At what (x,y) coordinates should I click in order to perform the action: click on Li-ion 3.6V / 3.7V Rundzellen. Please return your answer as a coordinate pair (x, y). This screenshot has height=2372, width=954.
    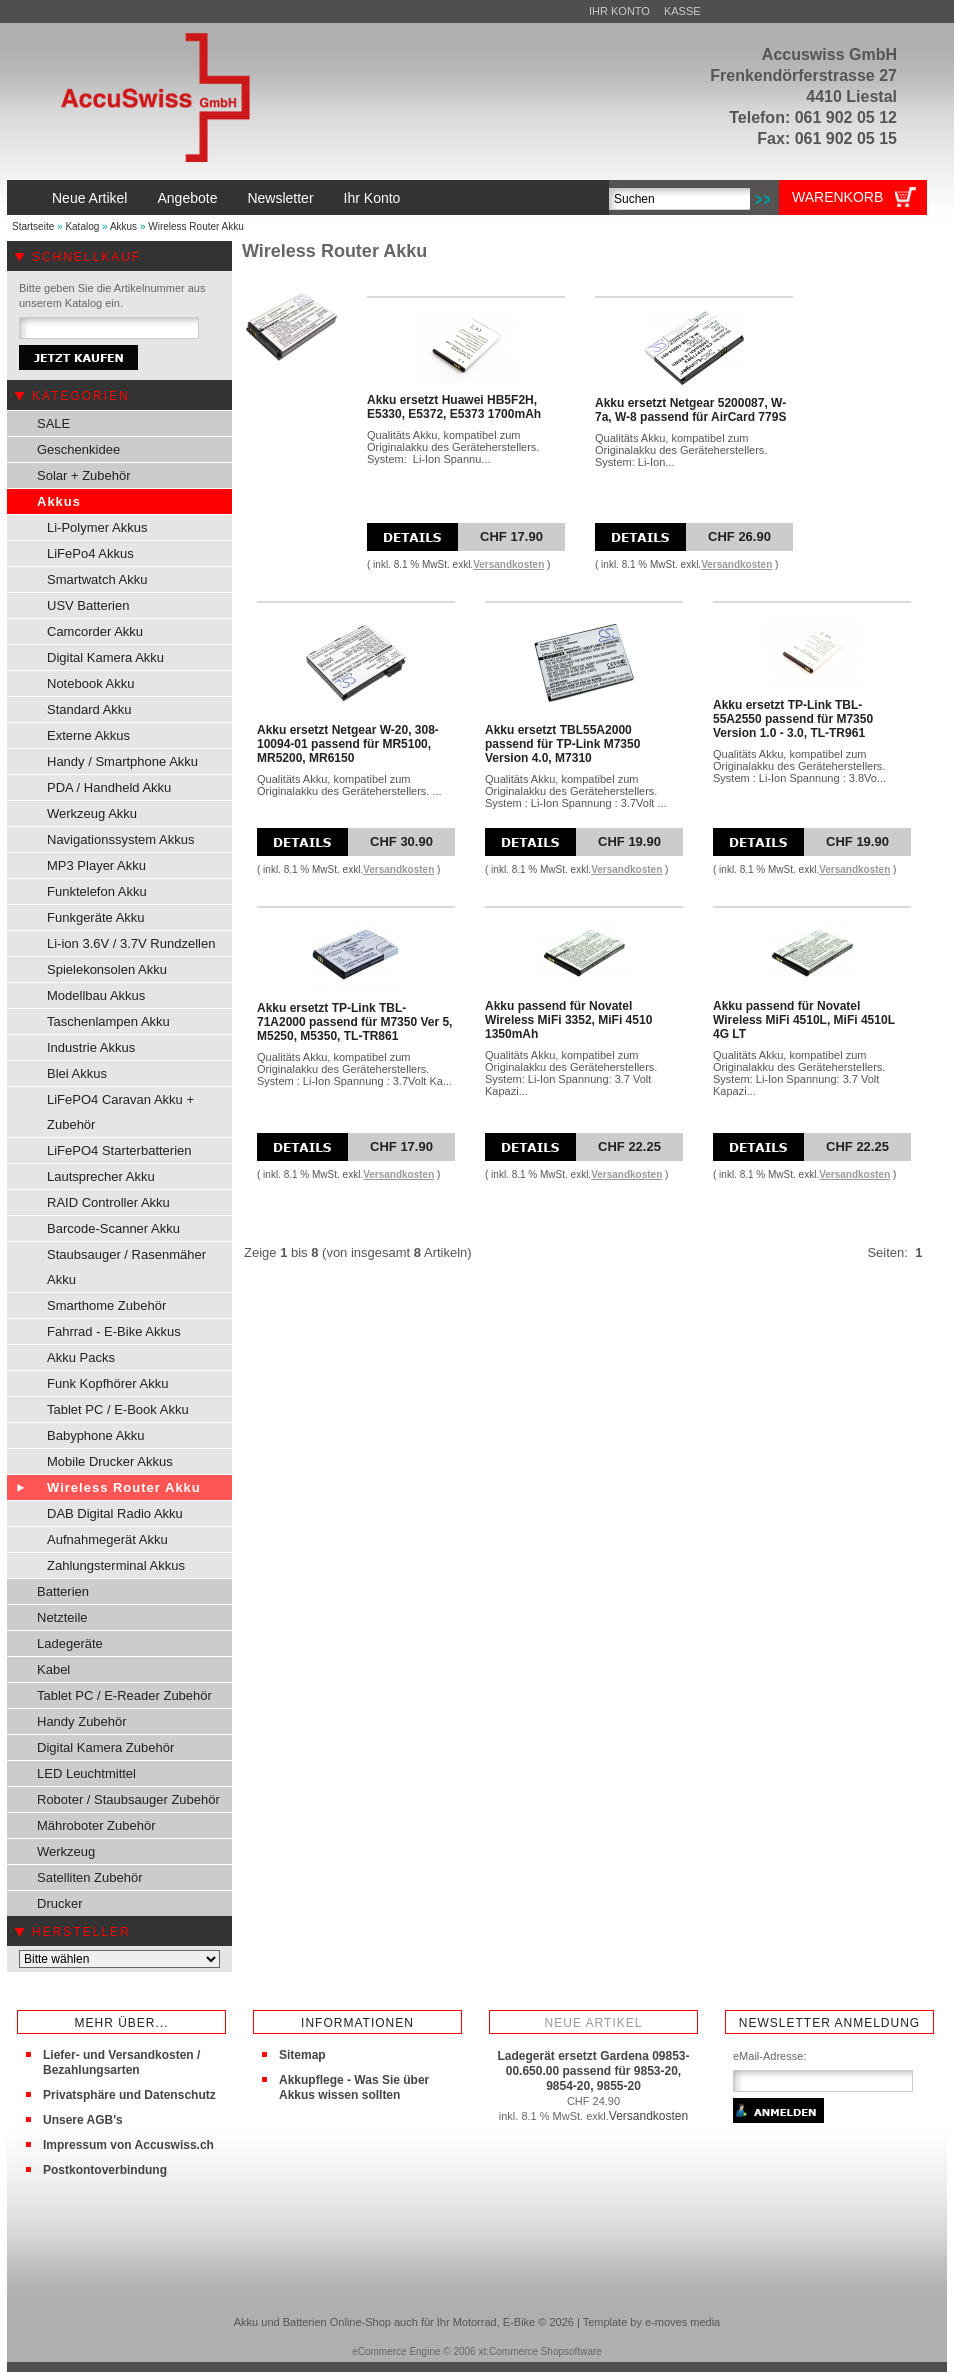
    Looking at the image, I should click on (131, 943).